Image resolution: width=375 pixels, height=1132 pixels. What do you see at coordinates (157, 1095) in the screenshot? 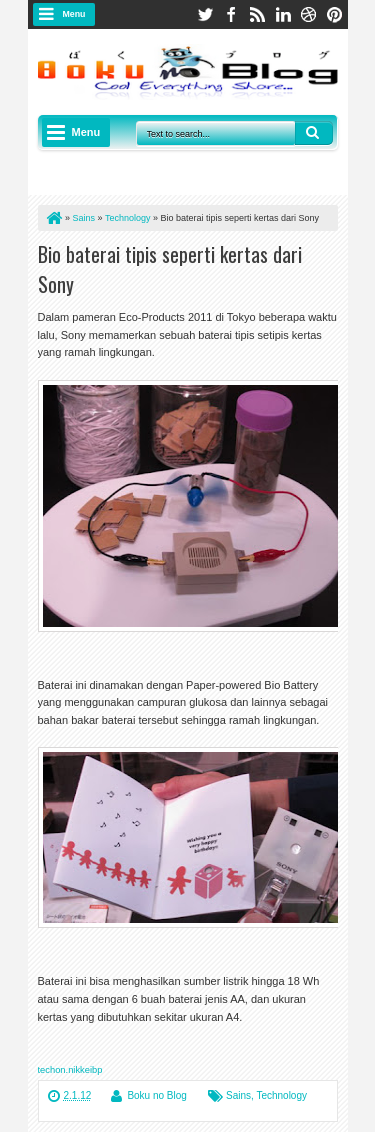
I see `Boku no Blog` at bounding box center [157, 1095].